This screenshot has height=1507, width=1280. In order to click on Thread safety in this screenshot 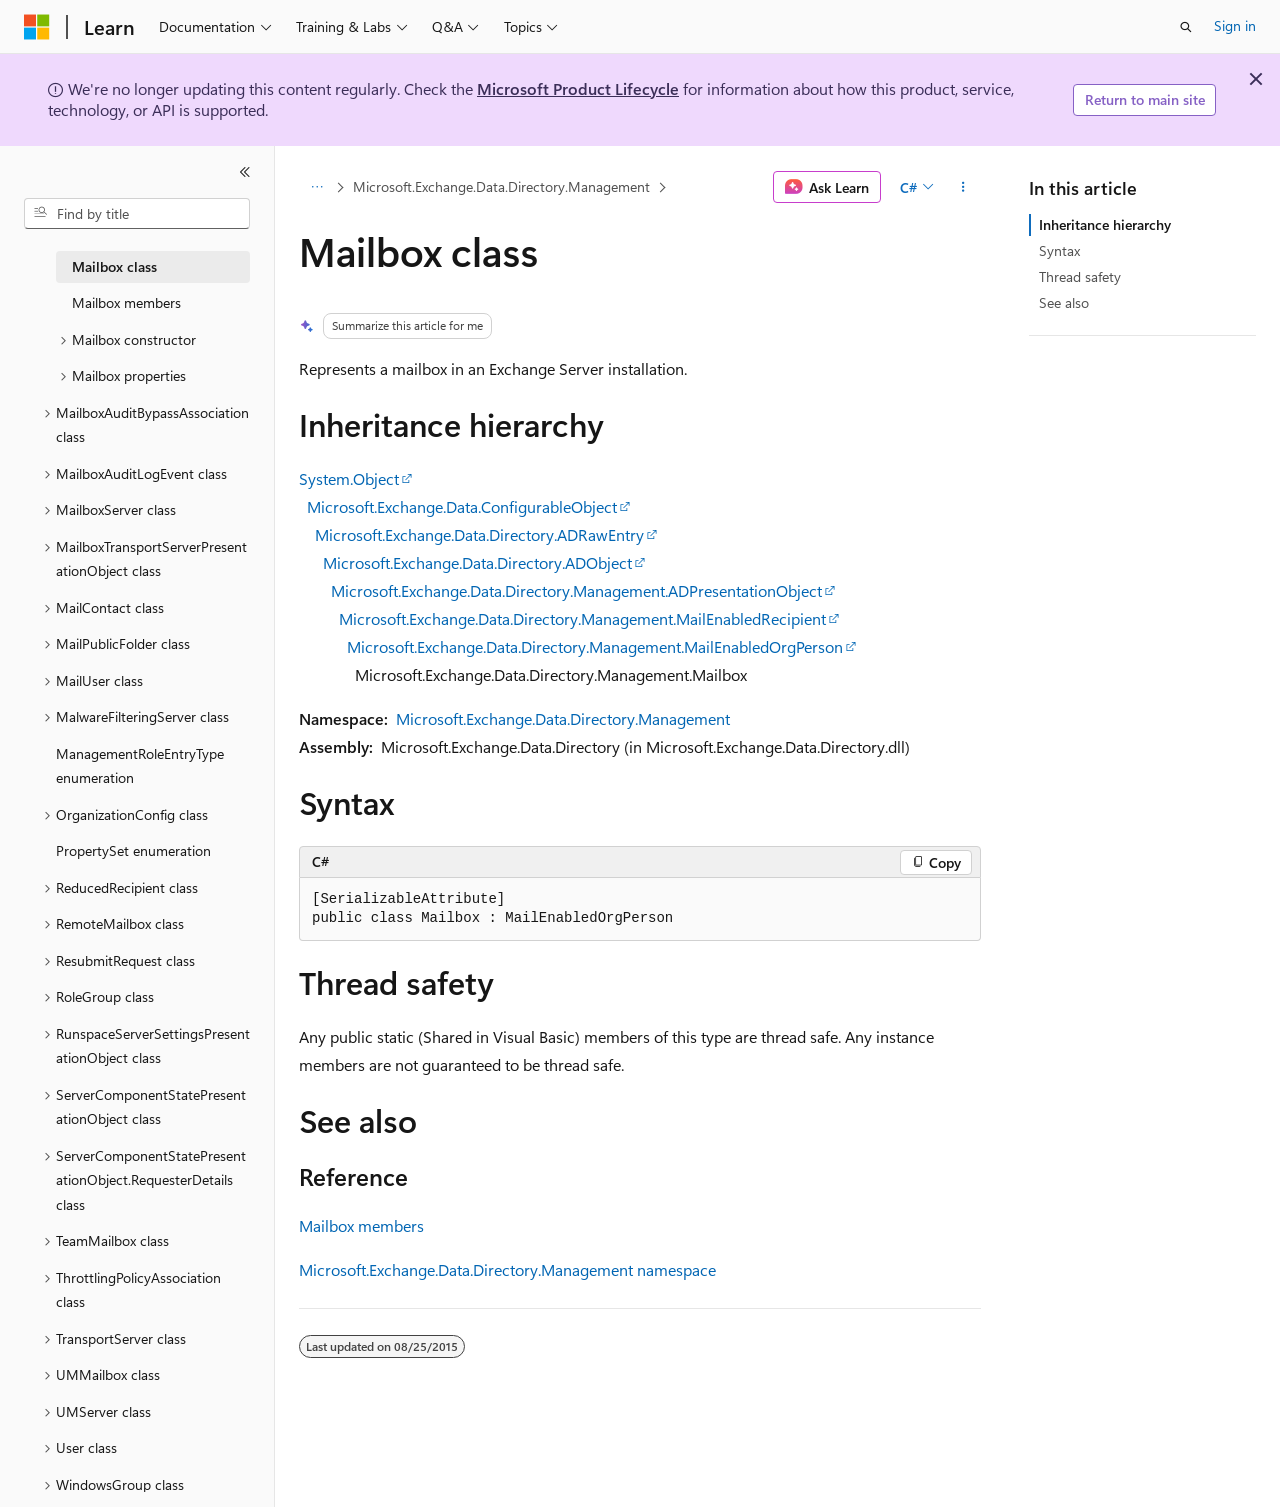, I will do `click(1080, 276)`.